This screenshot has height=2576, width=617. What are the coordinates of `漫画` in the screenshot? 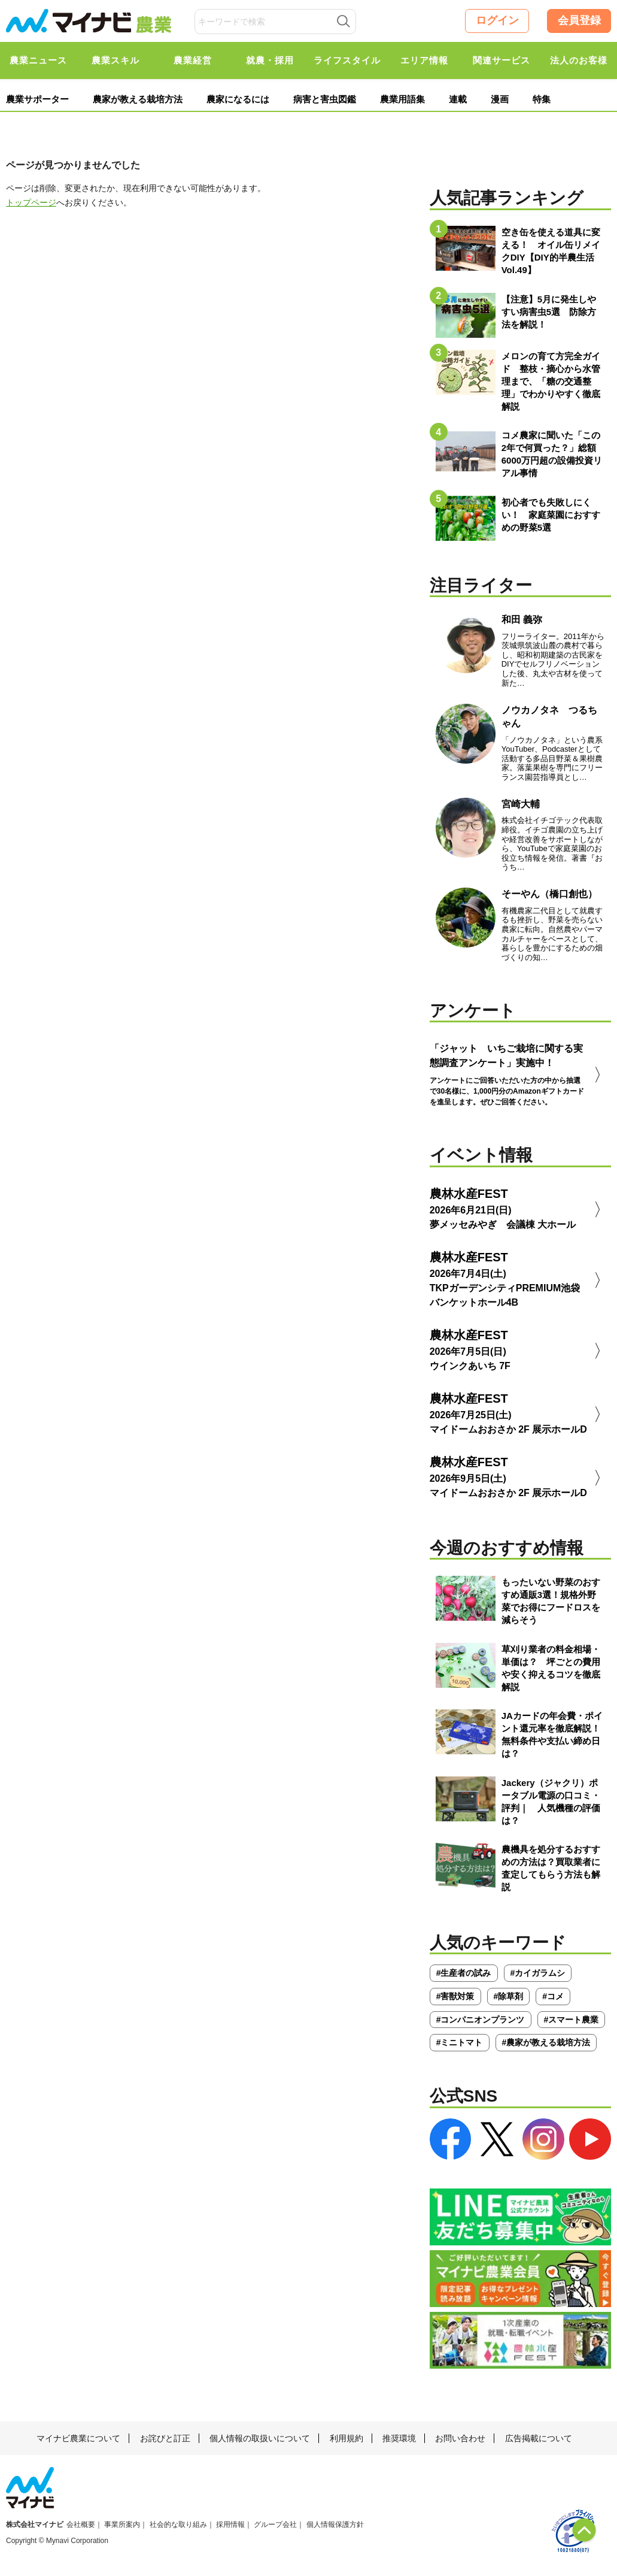 It's located at (500, 99).